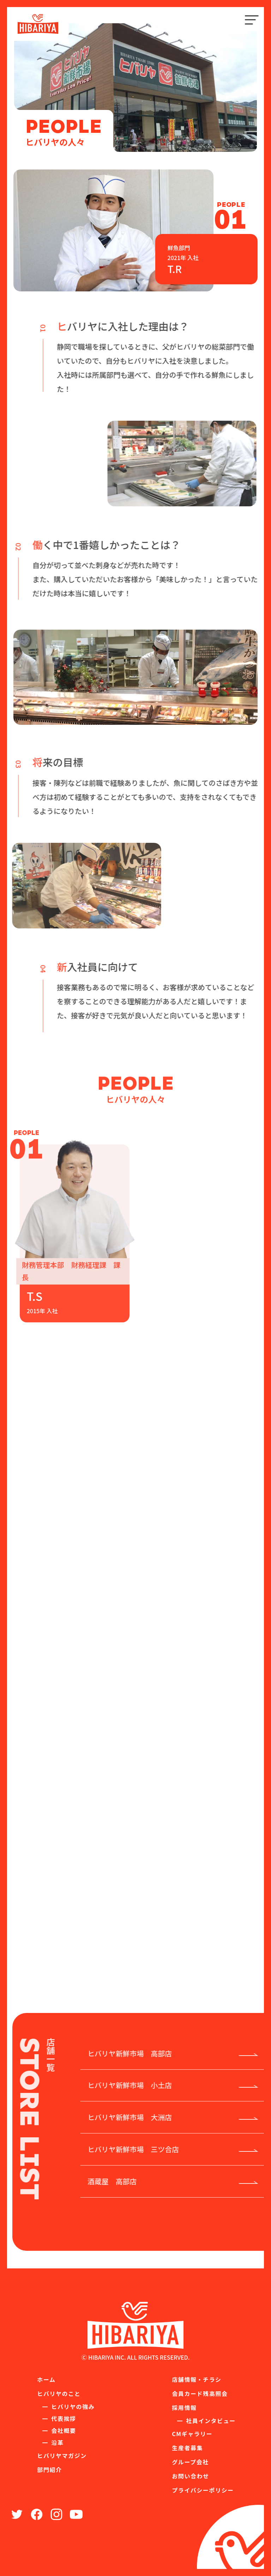 The height and width of the screenshot is (2576, 271). I want to click on ヒバリヤのこと, so click(58, 2394).